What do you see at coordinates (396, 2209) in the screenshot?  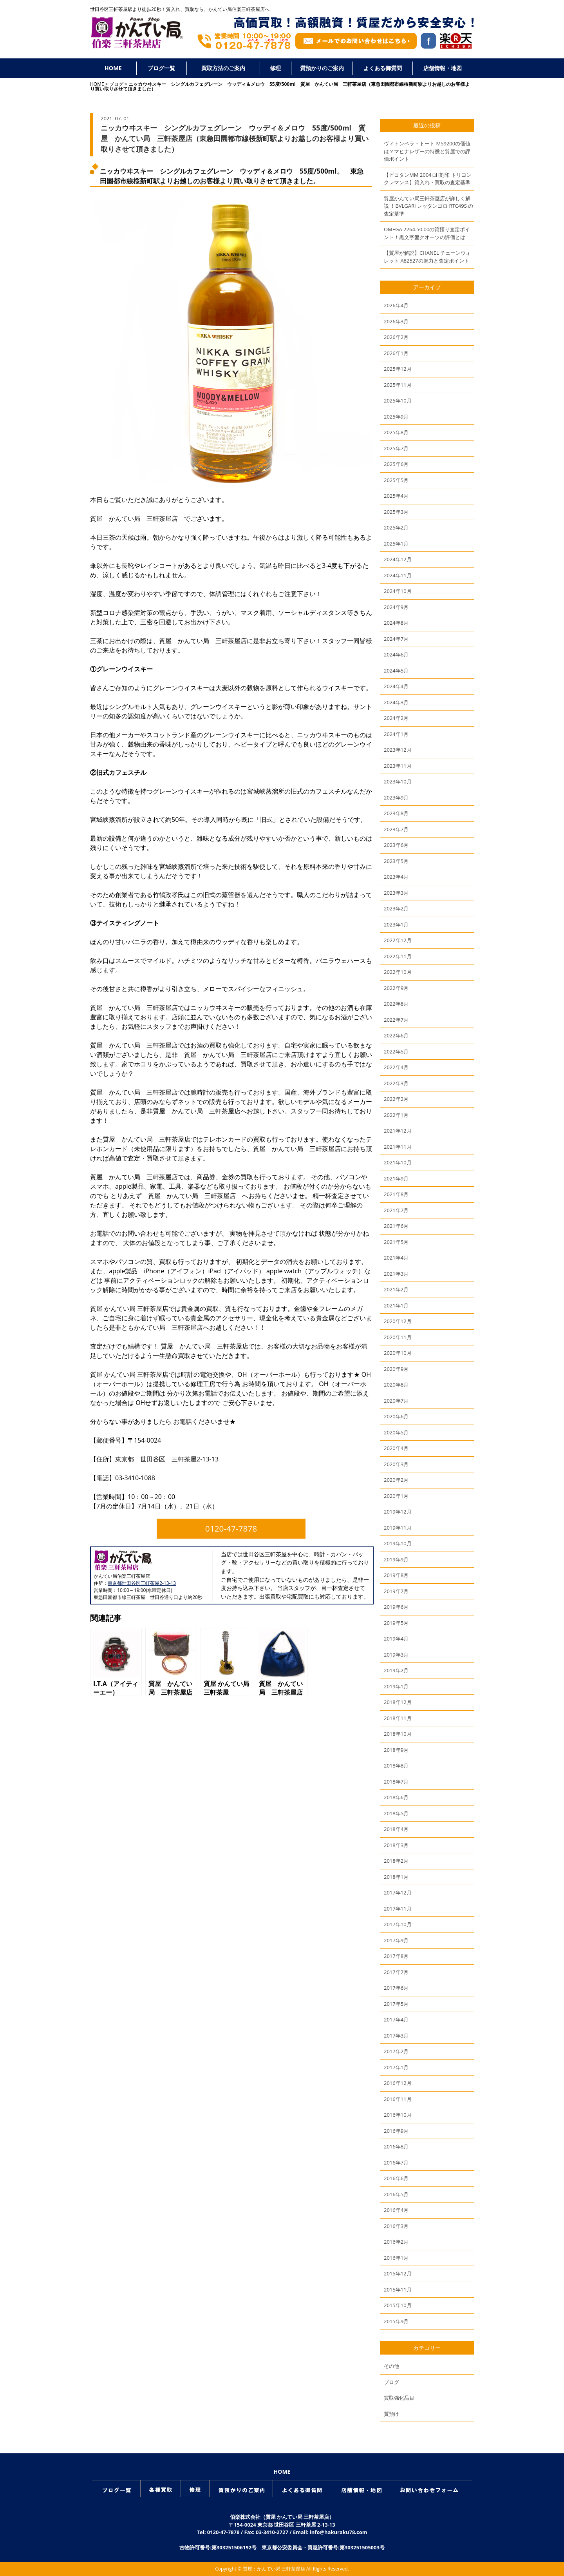 I see `2016年4月` at bounding box center [396, 2209].